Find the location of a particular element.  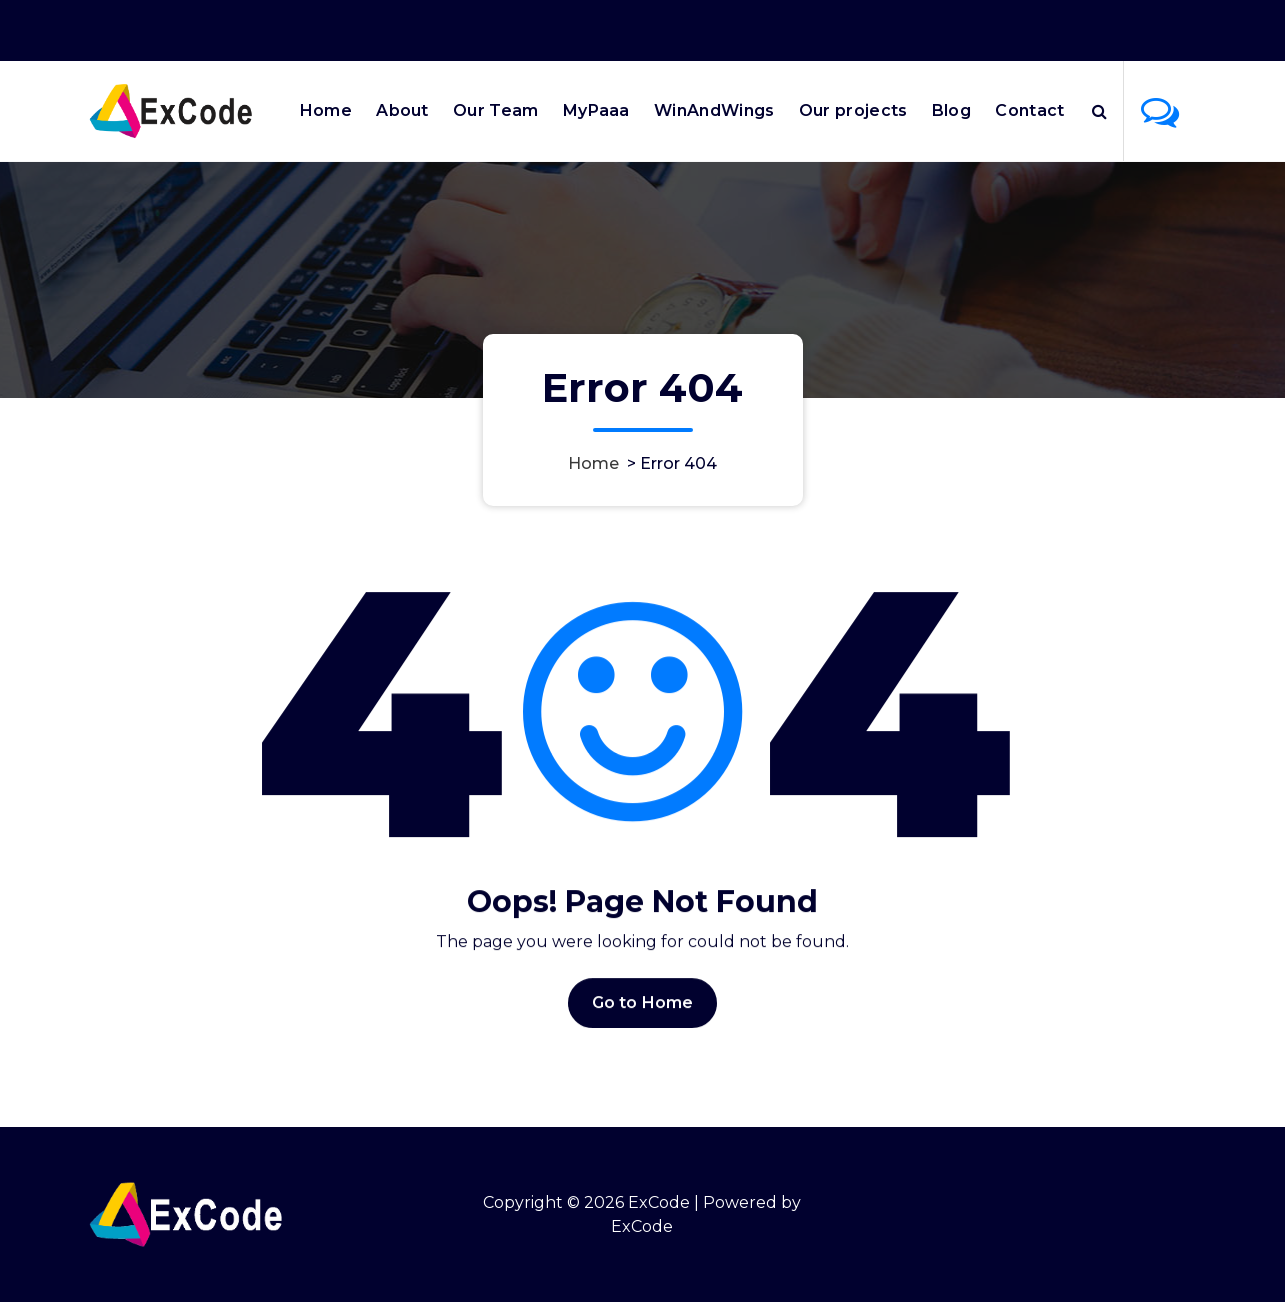

Our Team is located at coordinates (495, 110).